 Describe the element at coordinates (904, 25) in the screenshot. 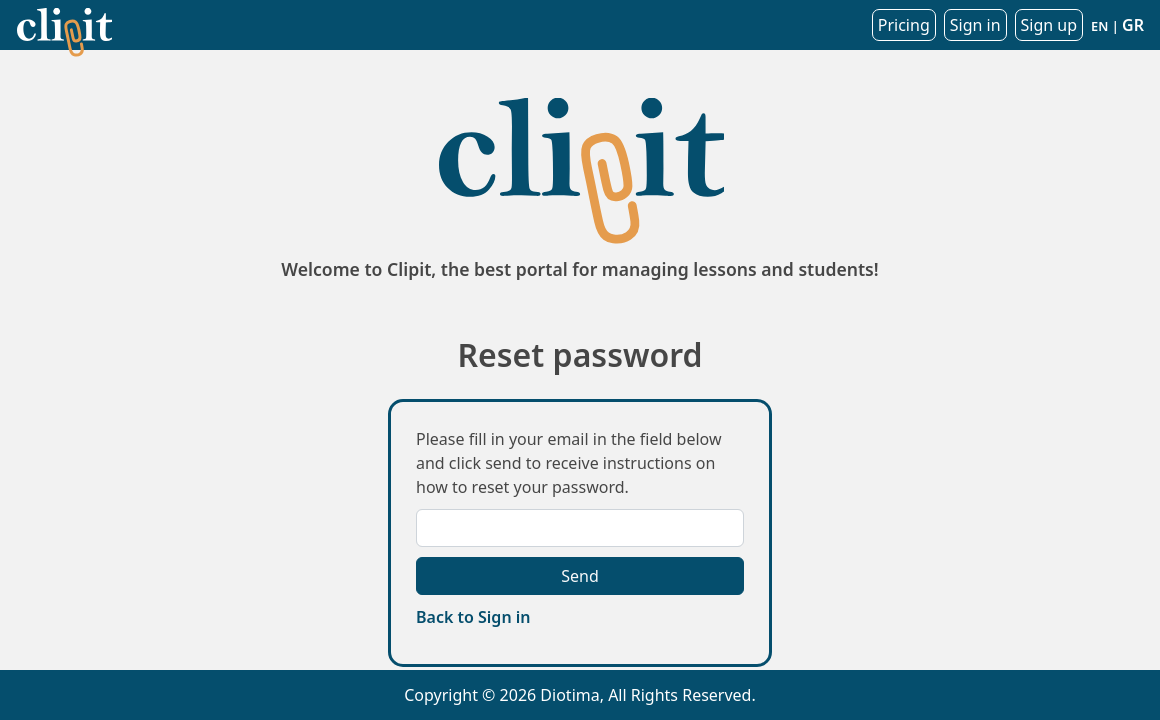

I see `Pricing` at that location.